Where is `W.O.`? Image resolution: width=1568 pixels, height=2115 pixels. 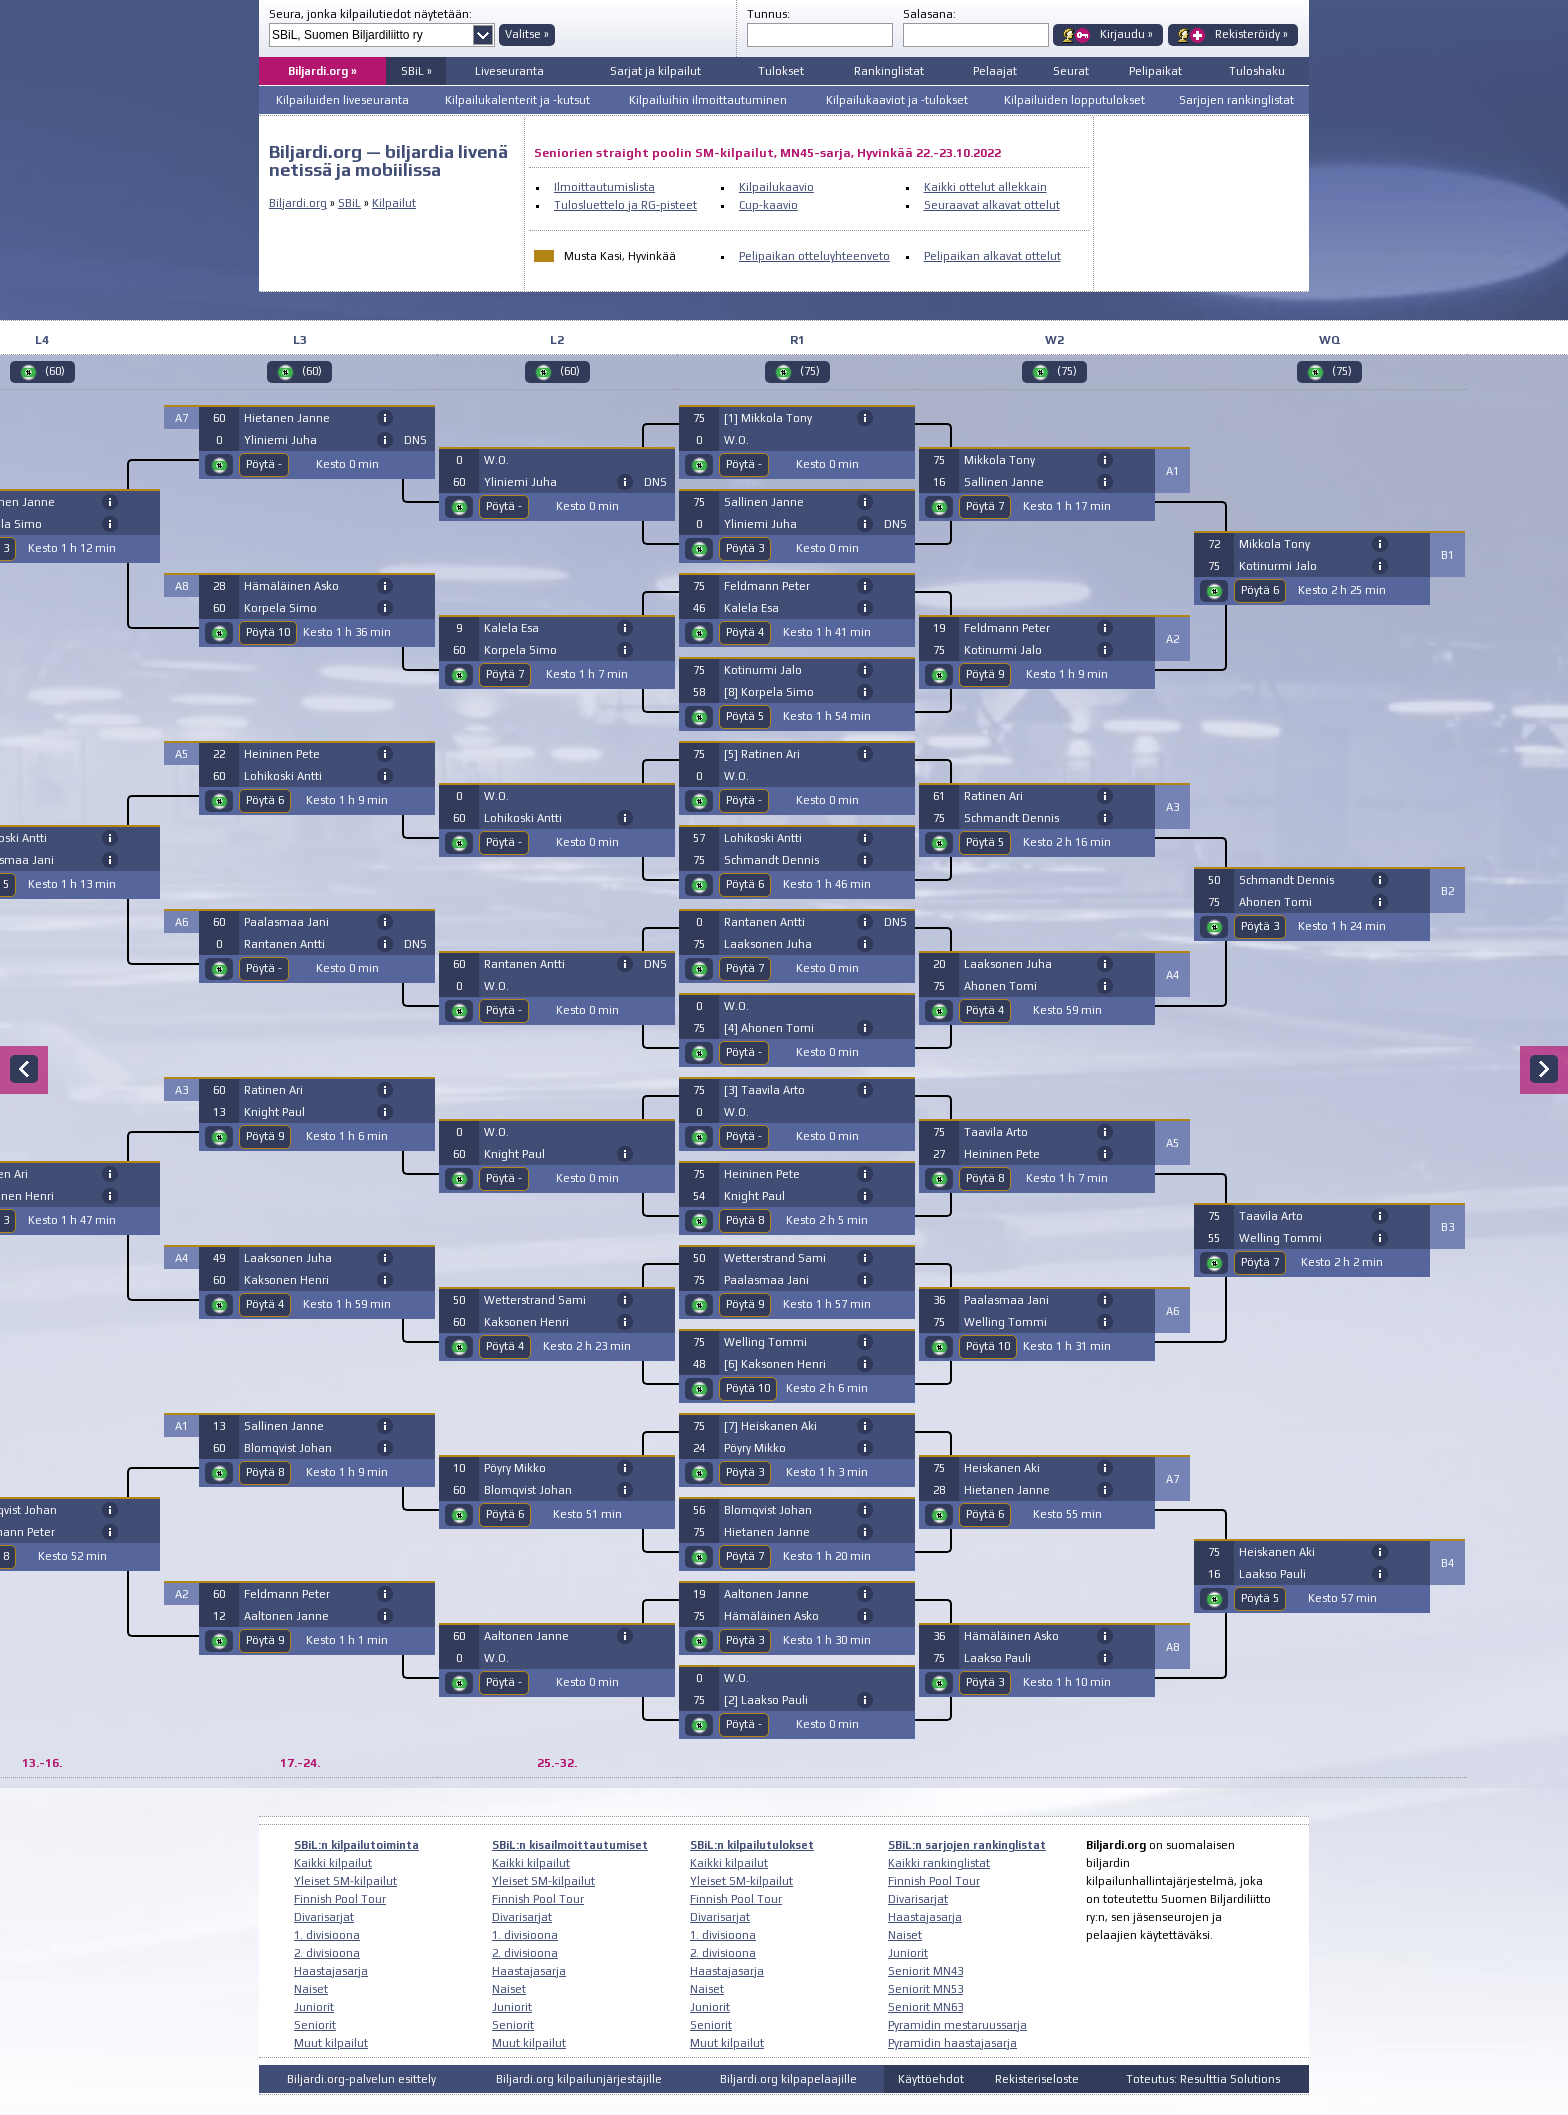
W.O. is located at coordinates (496, 460).